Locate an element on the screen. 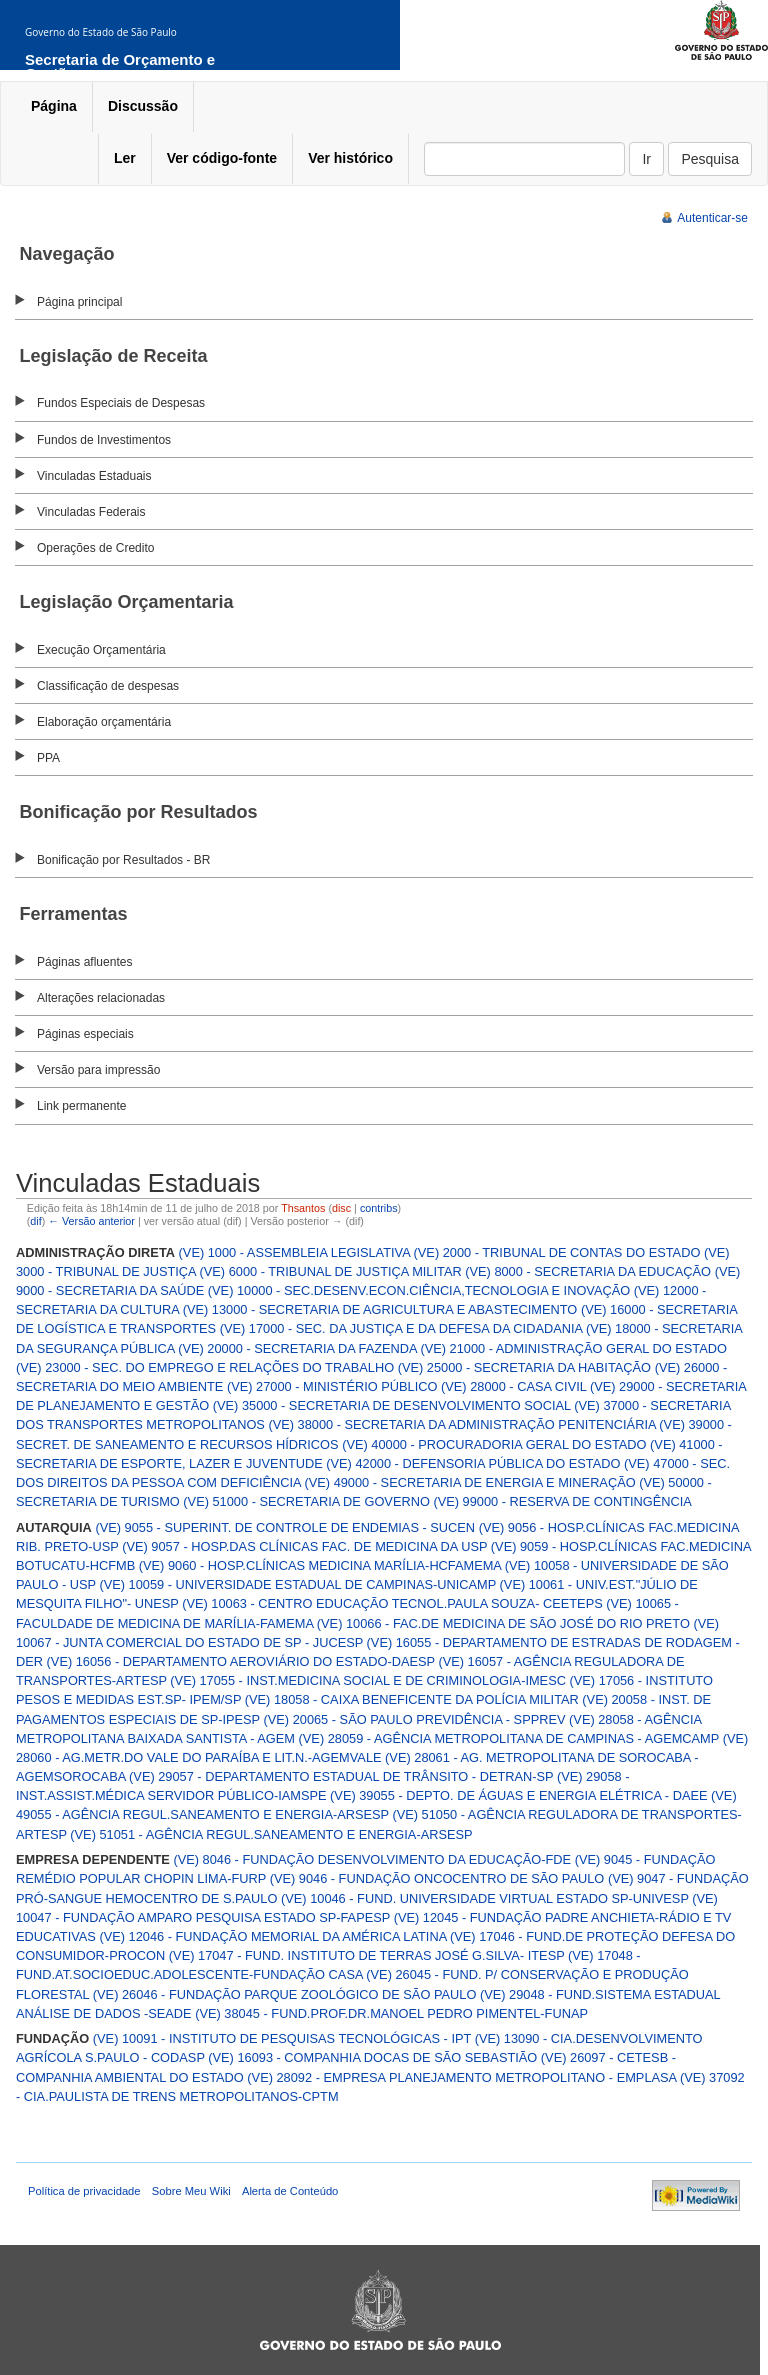 The image size is (768, 2375). Fundos Especiais de Despesas is located at coordinates (121, 403).